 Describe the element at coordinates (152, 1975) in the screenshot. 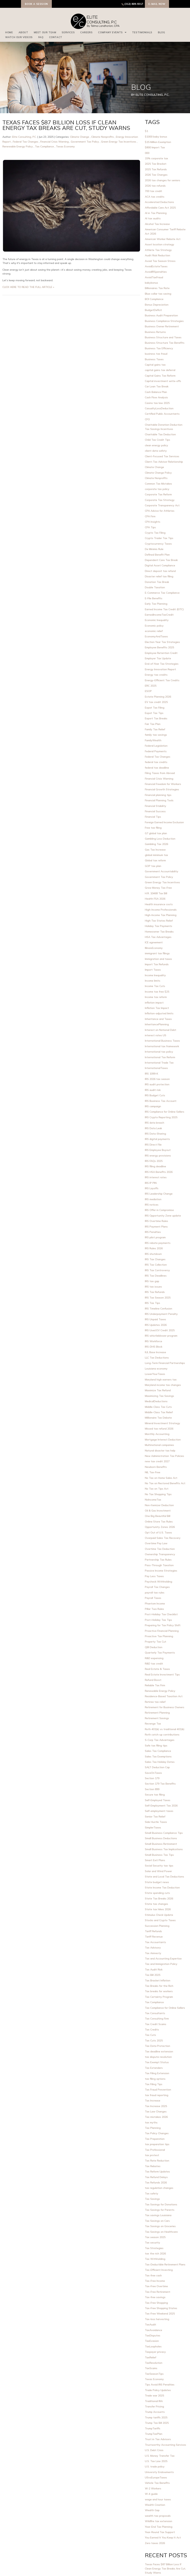

I see `Tax Bill 2025` at that location.